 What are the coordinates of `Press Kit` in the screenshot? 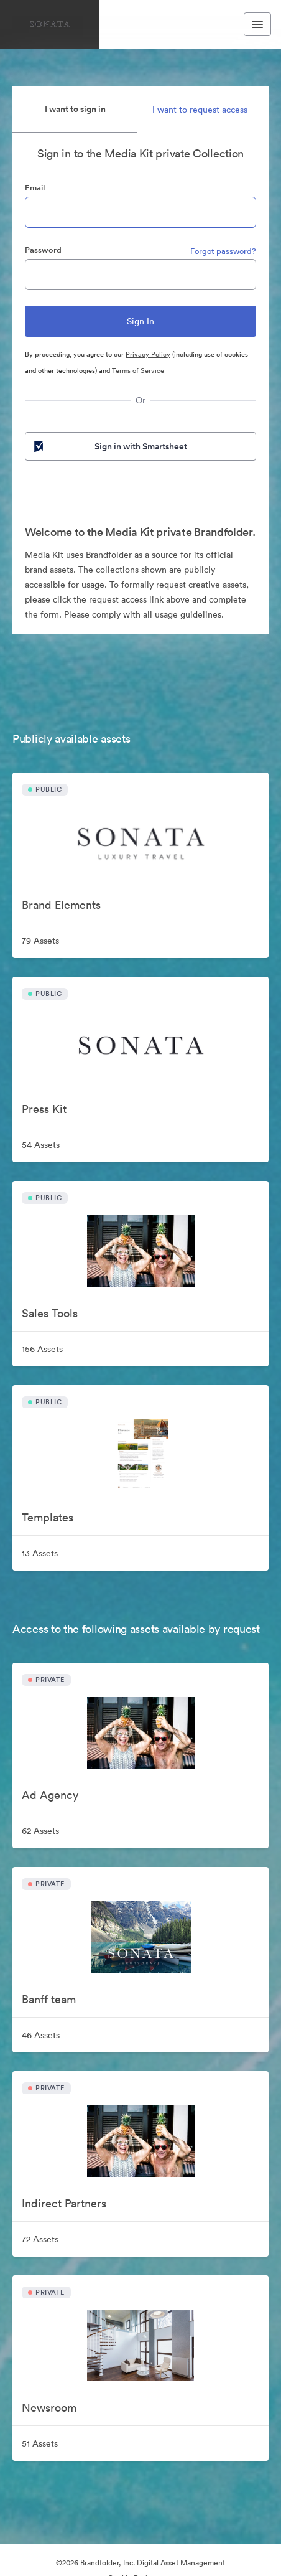 It's located at (44, 1109).